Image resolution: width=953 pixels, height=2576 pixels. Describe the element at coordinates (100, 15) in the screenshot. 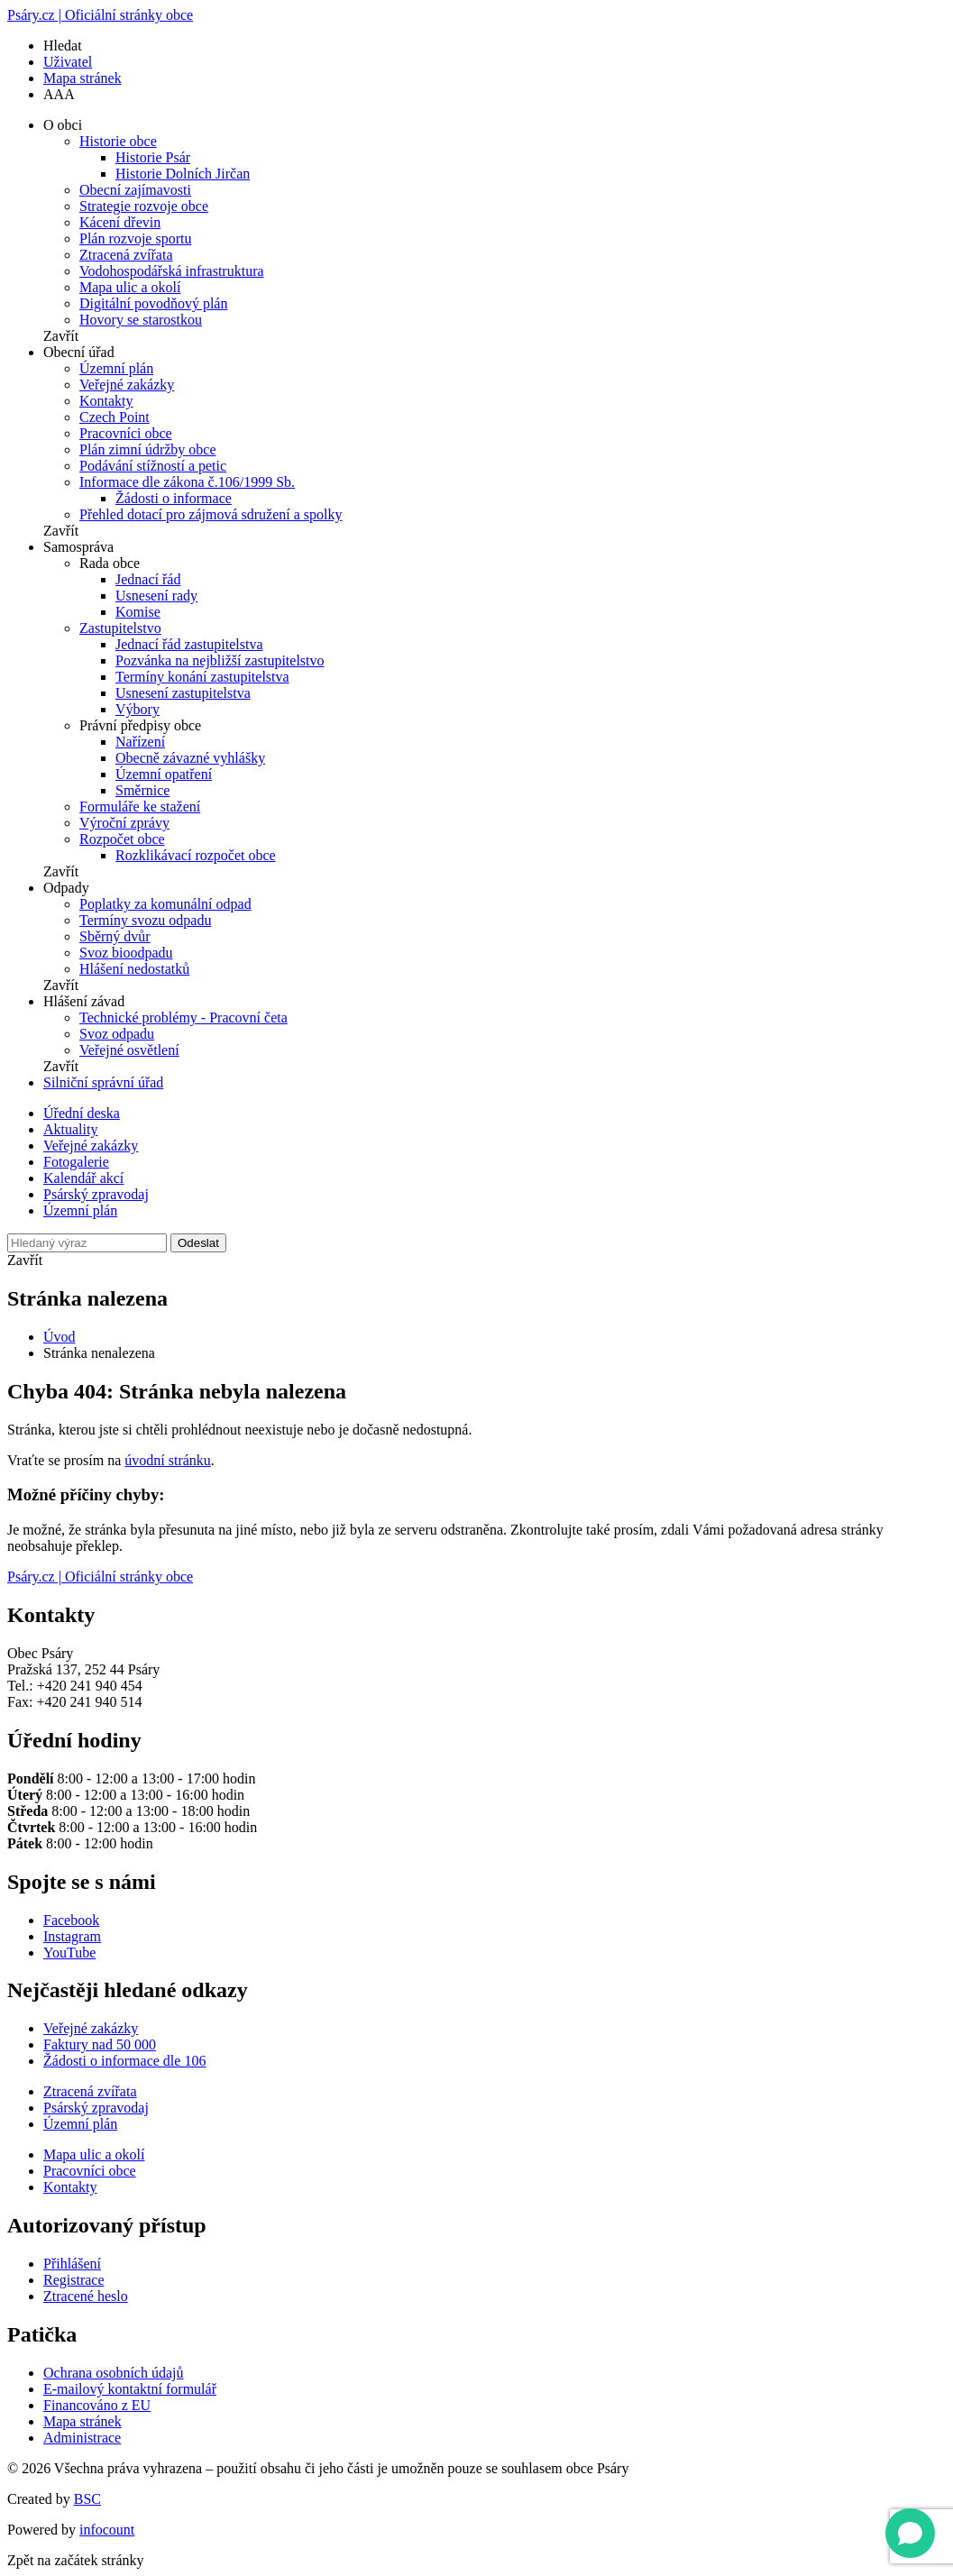

I see `Psáry.cz | Oficiální stránky obce` at that location.